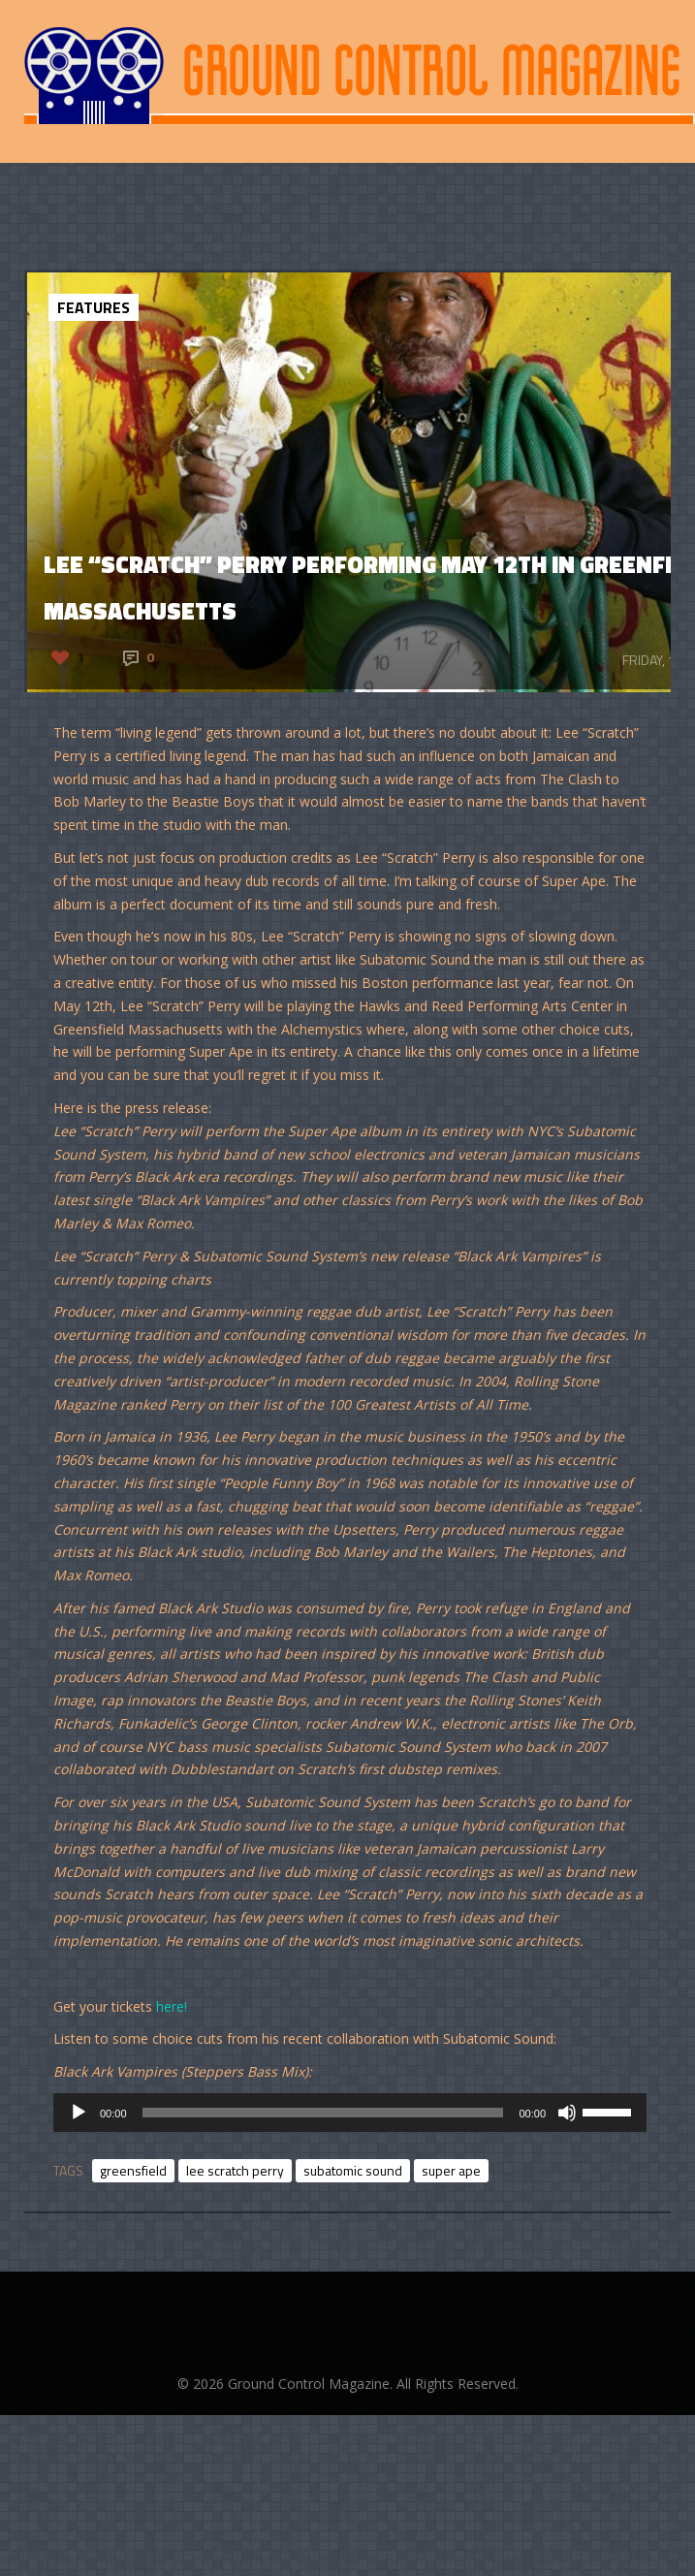 Image resolution: width=695 pixels, height=2576 pixels. Describe the element at coordinates (171, 2006) in the screenshot. I see `here!` at that location.